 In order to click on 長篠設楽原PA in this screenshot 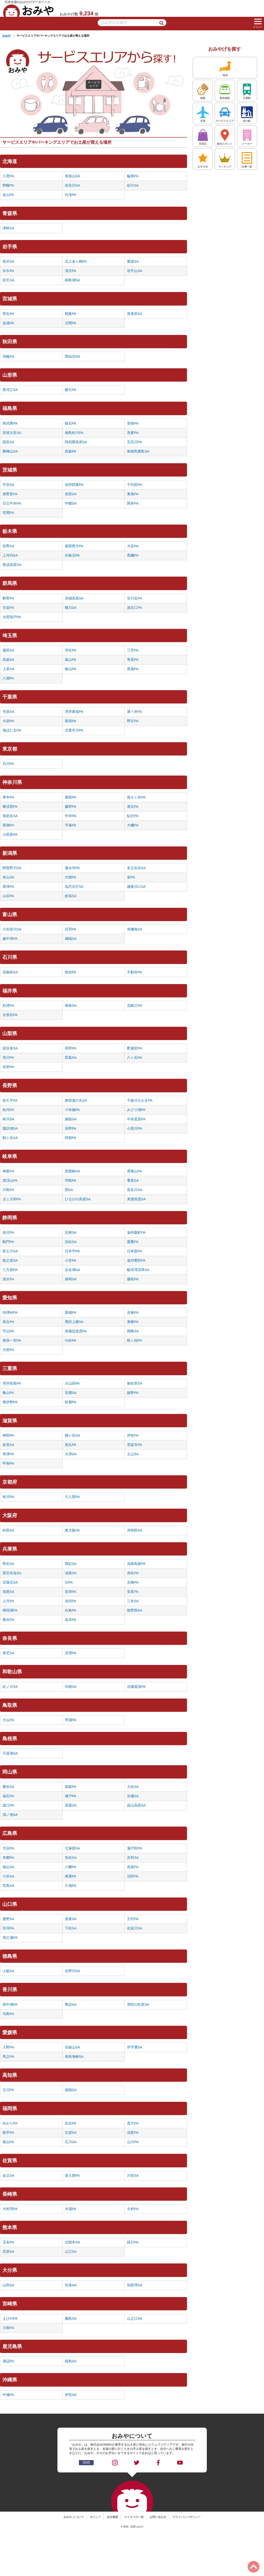, I will do `click(76, 1331)`.